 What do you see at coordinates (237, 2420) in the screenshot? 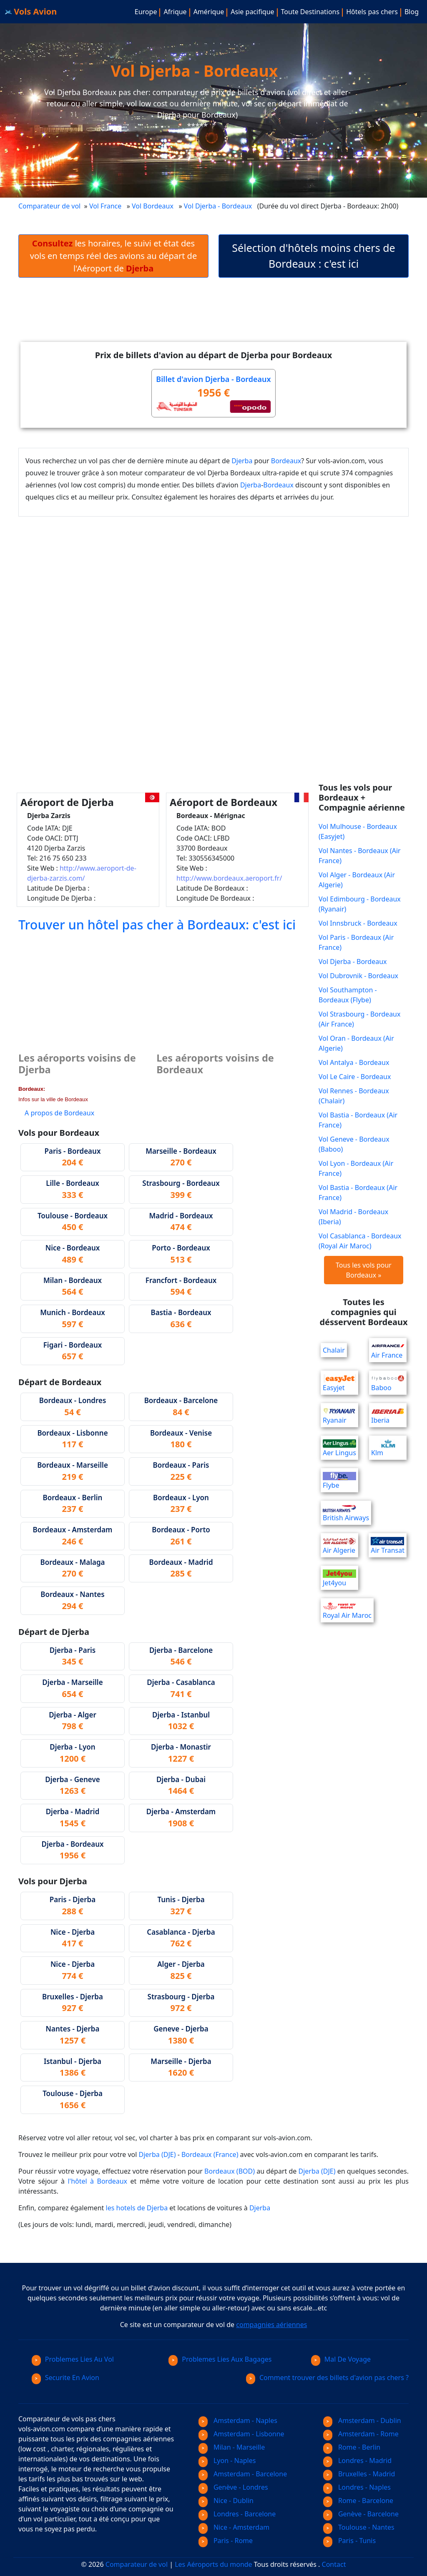
I see `Amsterdam - Naples` at bounding box center [237, 2420].